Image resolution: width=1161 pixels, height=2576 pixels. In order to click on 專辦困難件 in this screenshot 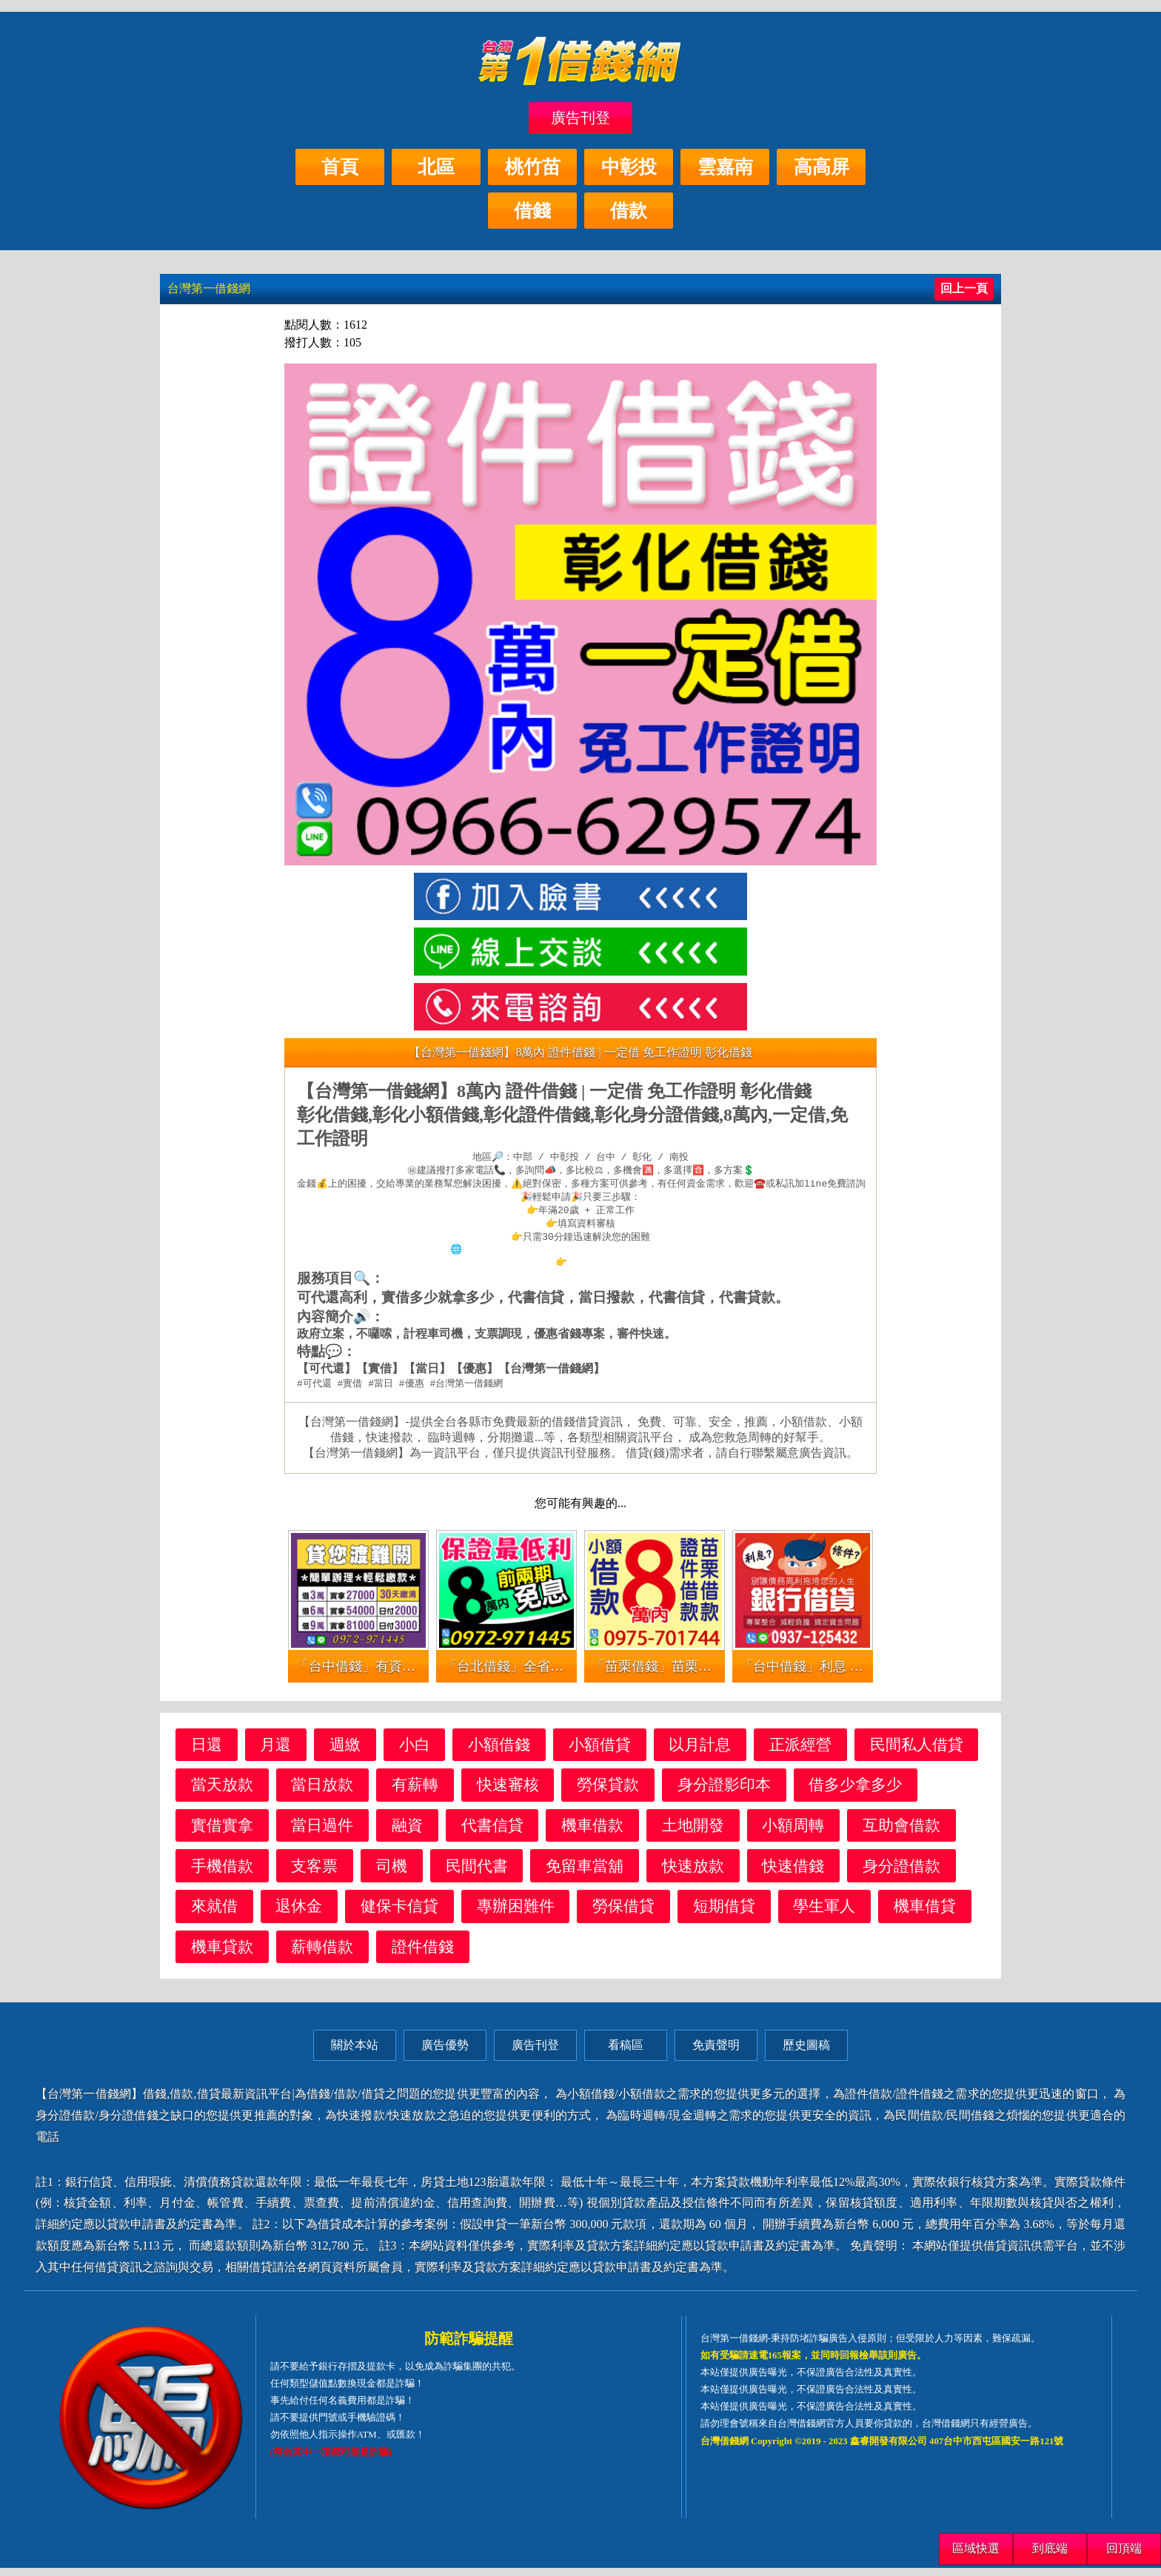, I will do `click(516, 1913)`.